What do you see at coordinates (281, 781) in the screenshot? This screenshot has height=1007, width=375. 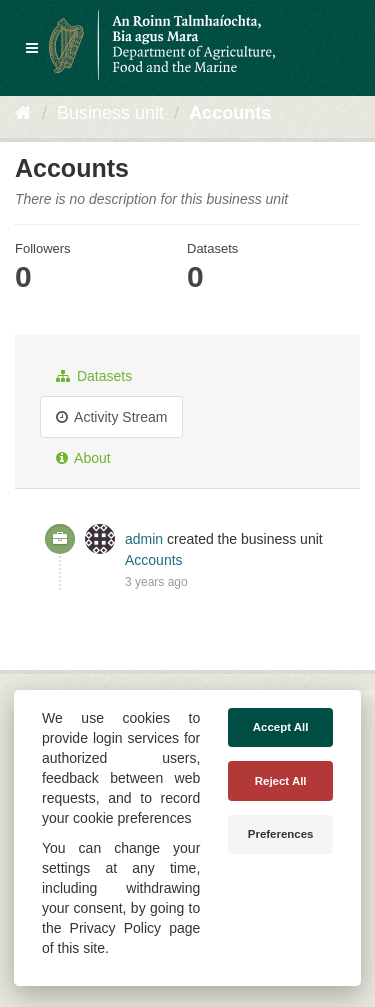 I see `Reject All` at bounding box center [281, 781].